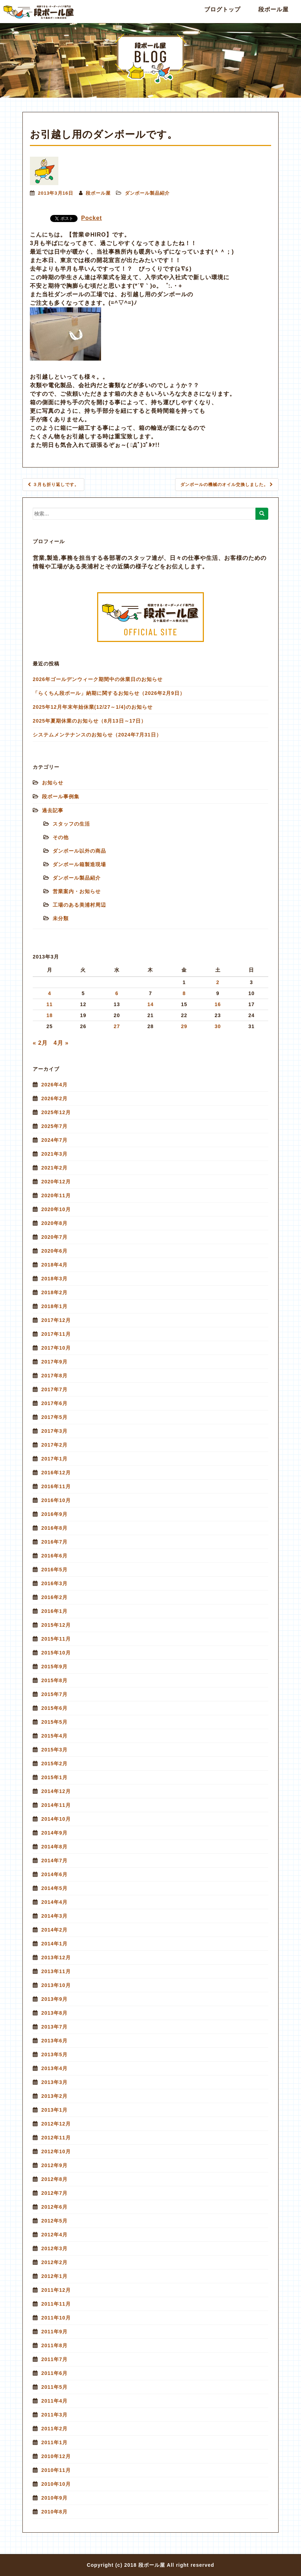  Describe the element at coordinates (54, 2512) in the screenshot. I see `2010年8月` at that location.